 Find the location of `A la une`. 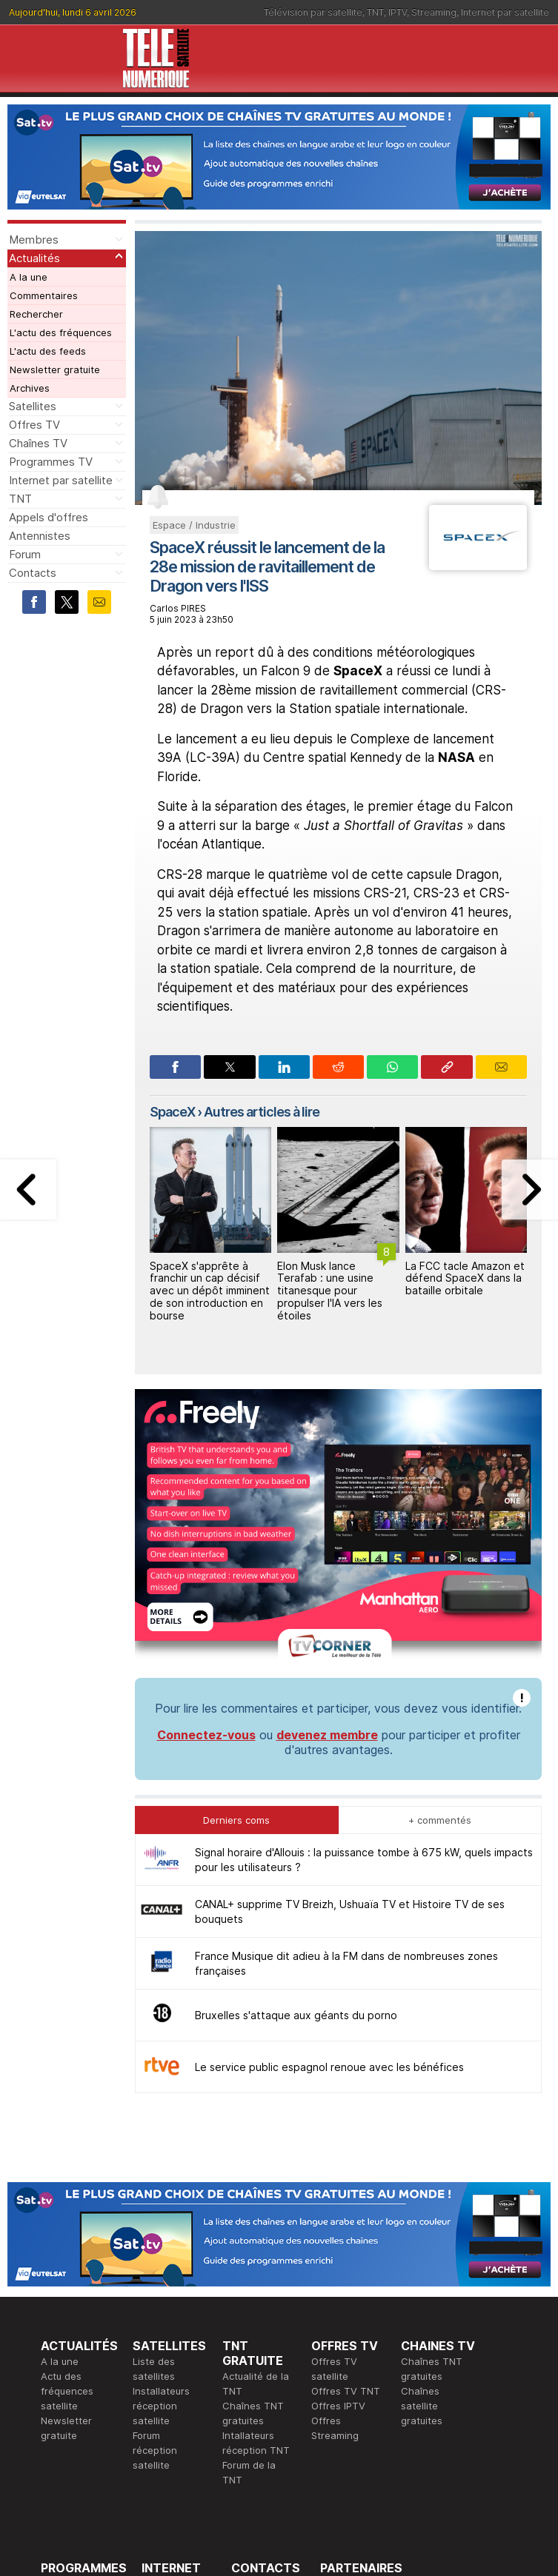

A la une is located at coordinates (28, 277).